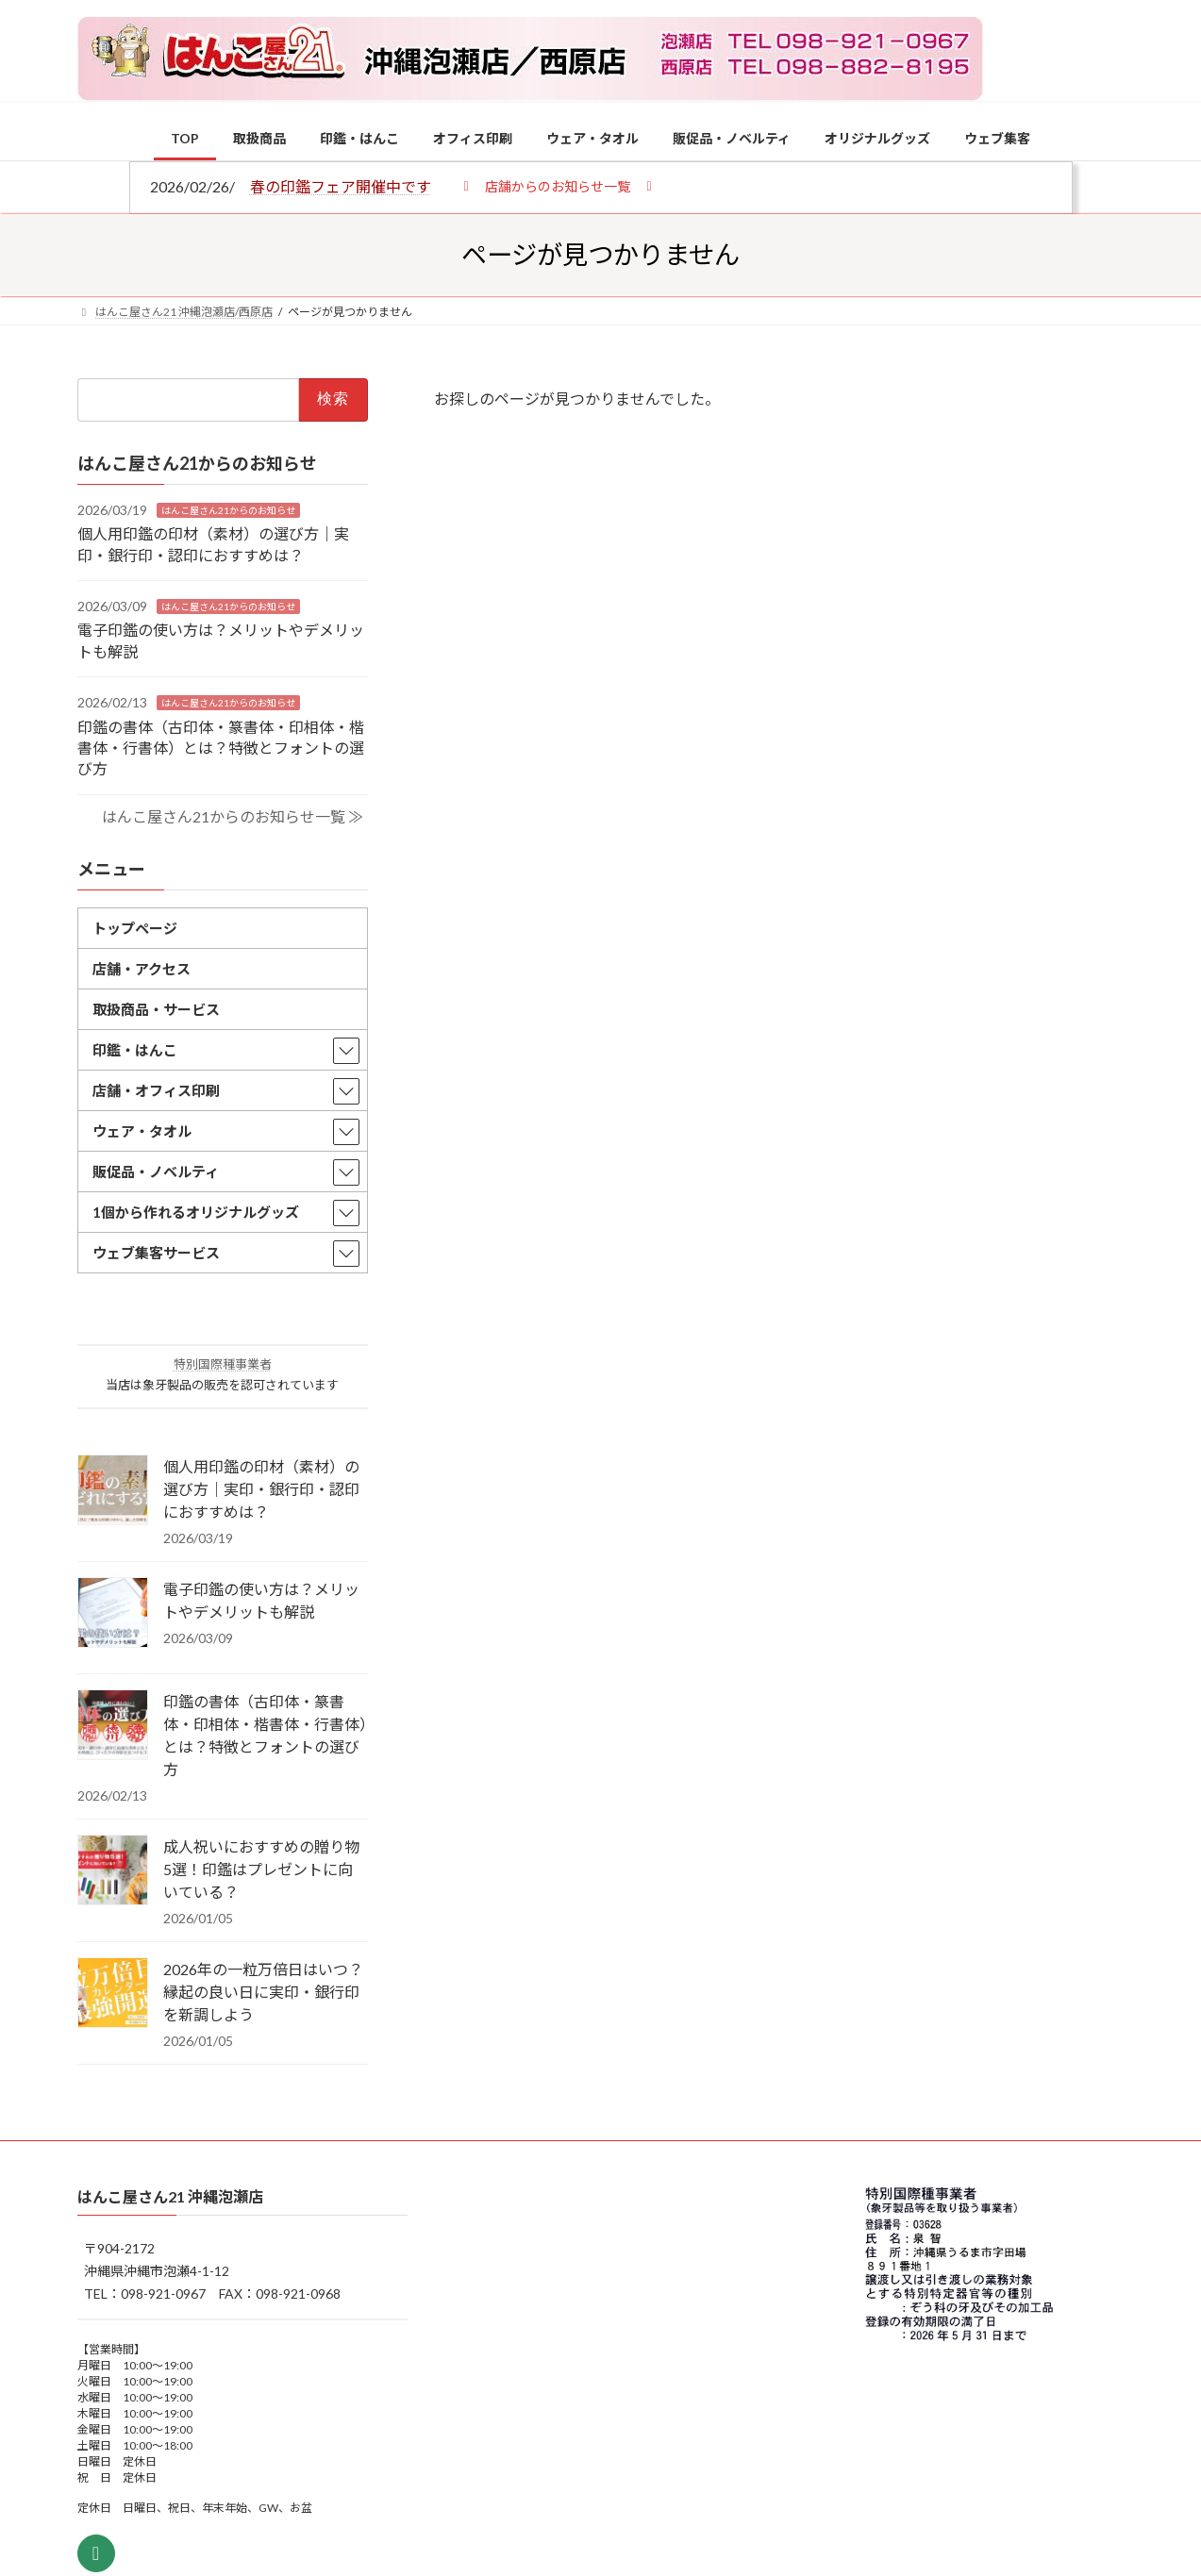 The image size is (1201, 2576). What do you see at coordinates (263, 1991) in the screenshot?
I see `2026年の一粒万倍日はいつ？縁起の良い日に実印・銀行印を新調しよう` at bounding box center [263, 1991].